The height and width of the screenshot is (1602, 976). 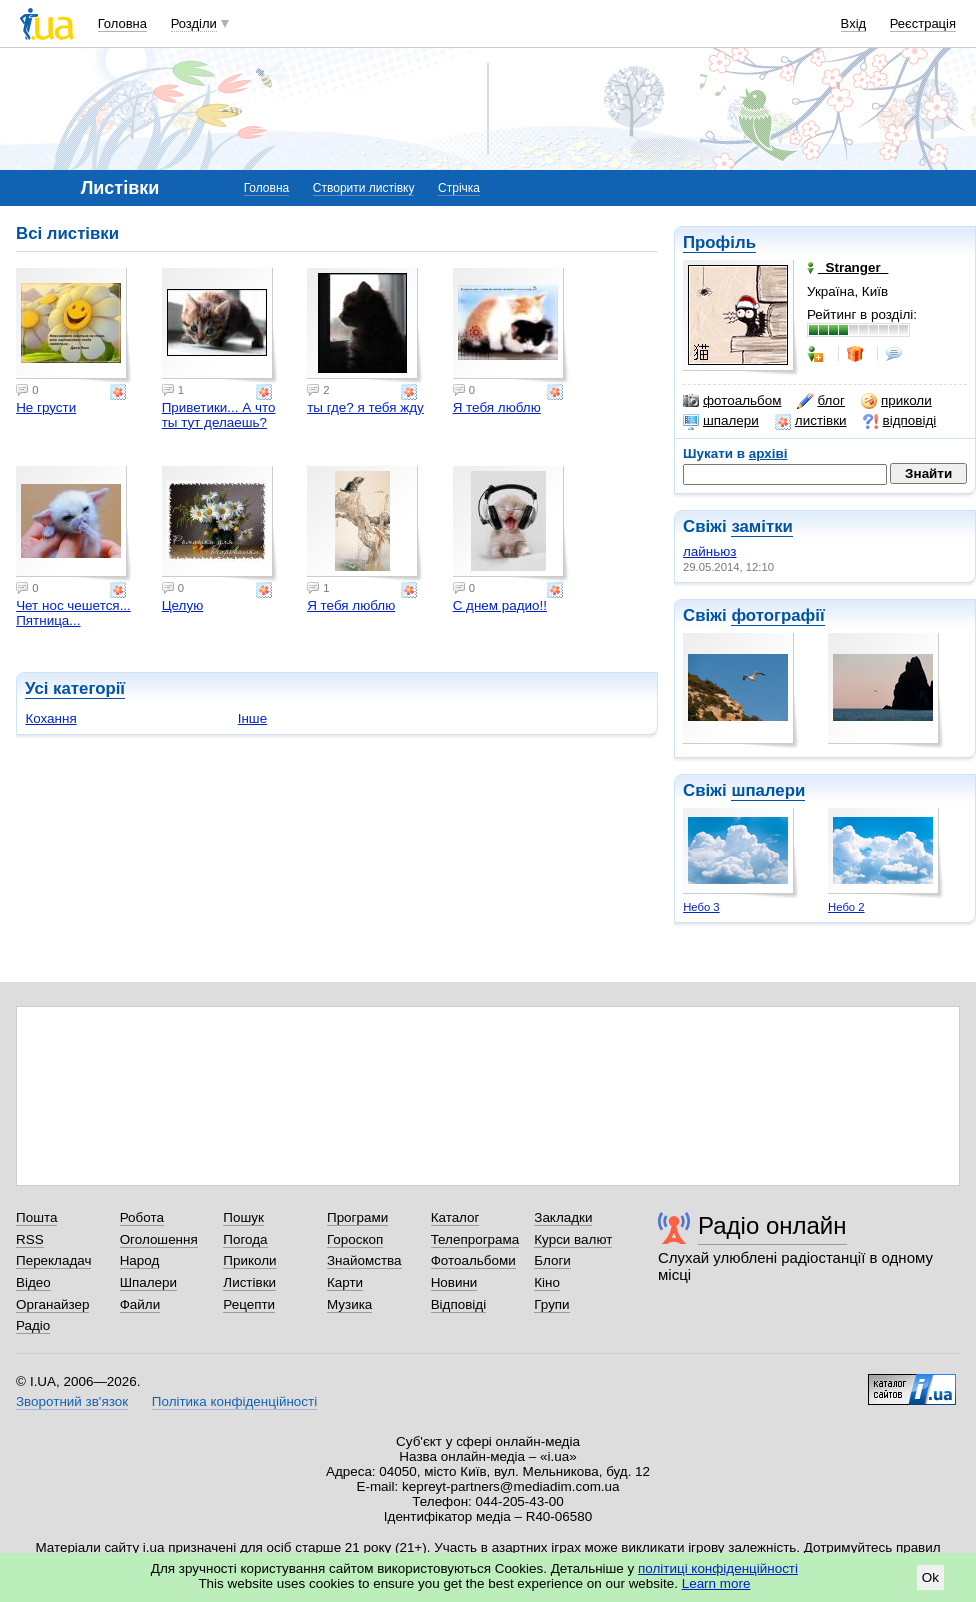 I want to click on Листівки, so click(x=249, y=1282).